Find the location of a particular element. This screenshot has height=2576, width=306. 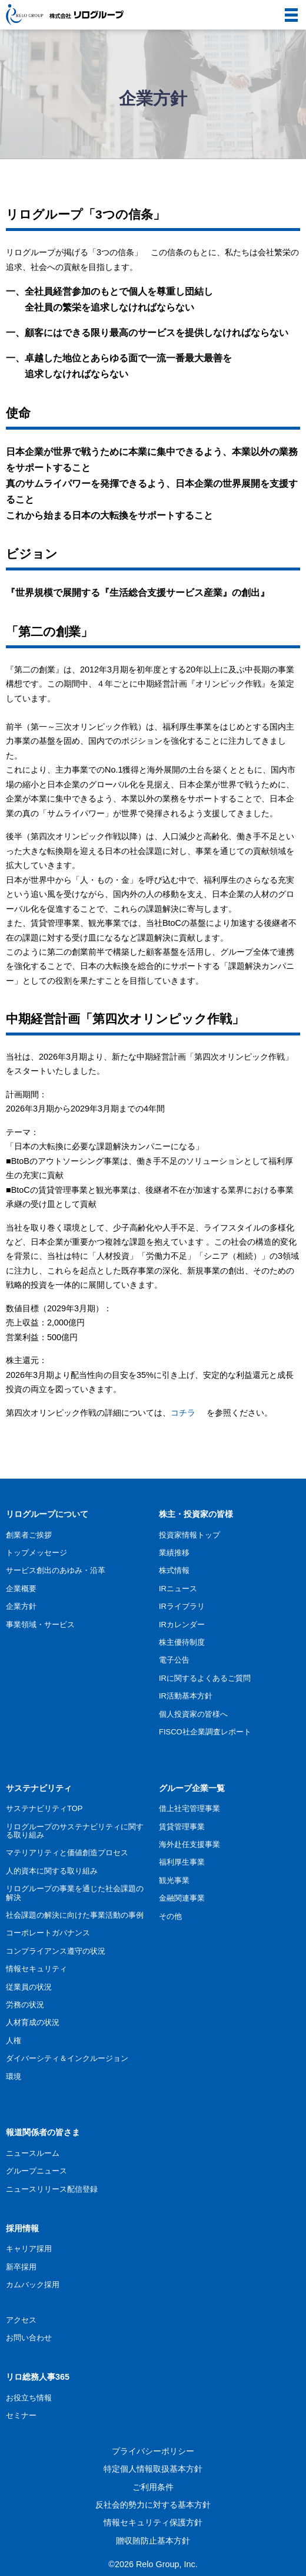

企業方針 is located at coordinates (21, 1606).